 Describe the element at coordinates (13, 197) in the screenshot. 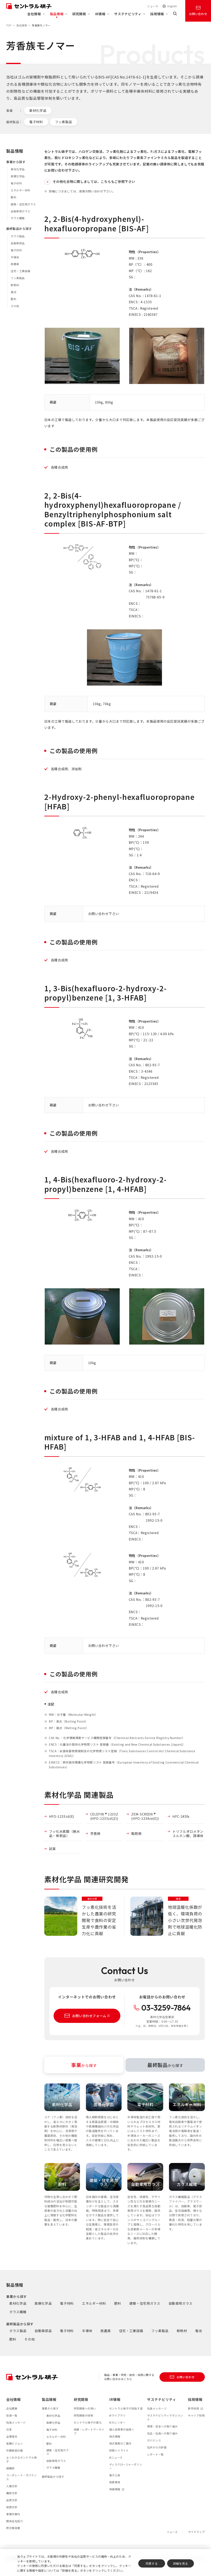

I see `肥料` at that location.